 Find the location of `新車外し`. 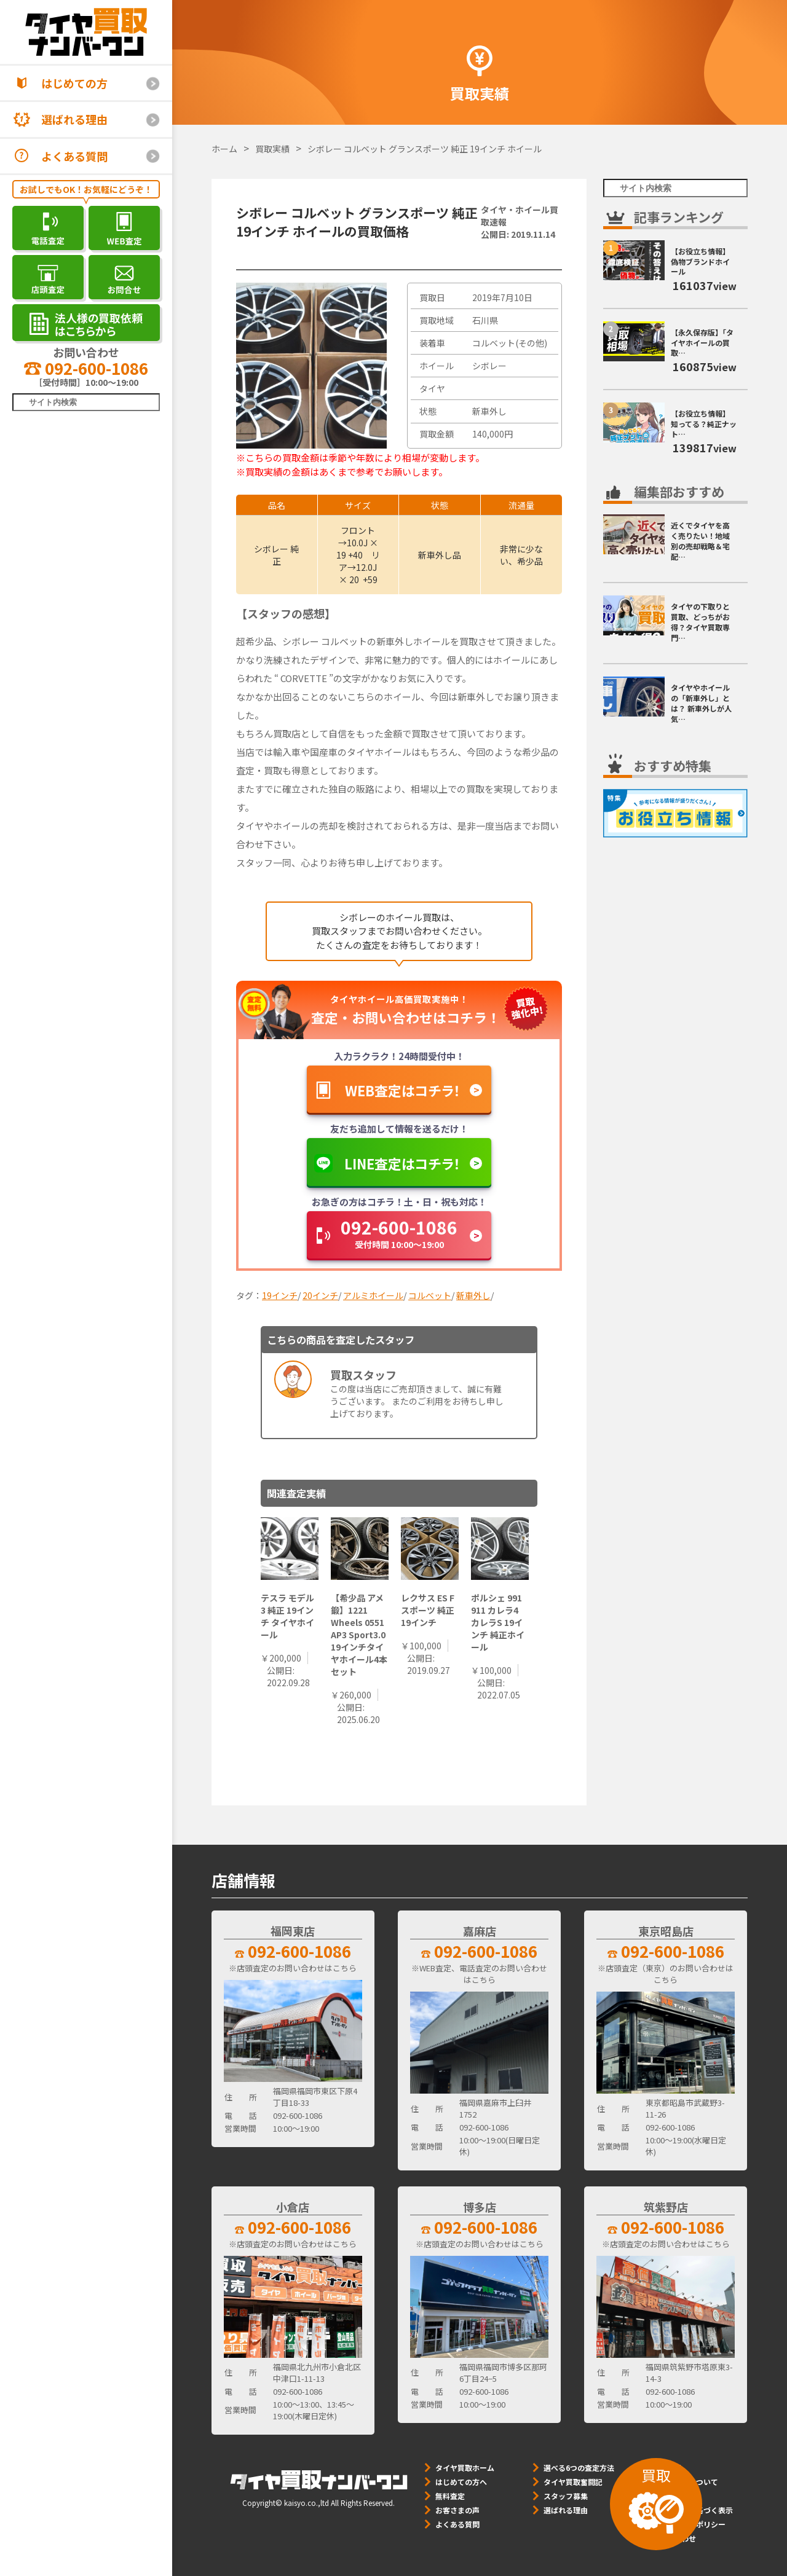

新車外し is located at coordinates (473, 1295).